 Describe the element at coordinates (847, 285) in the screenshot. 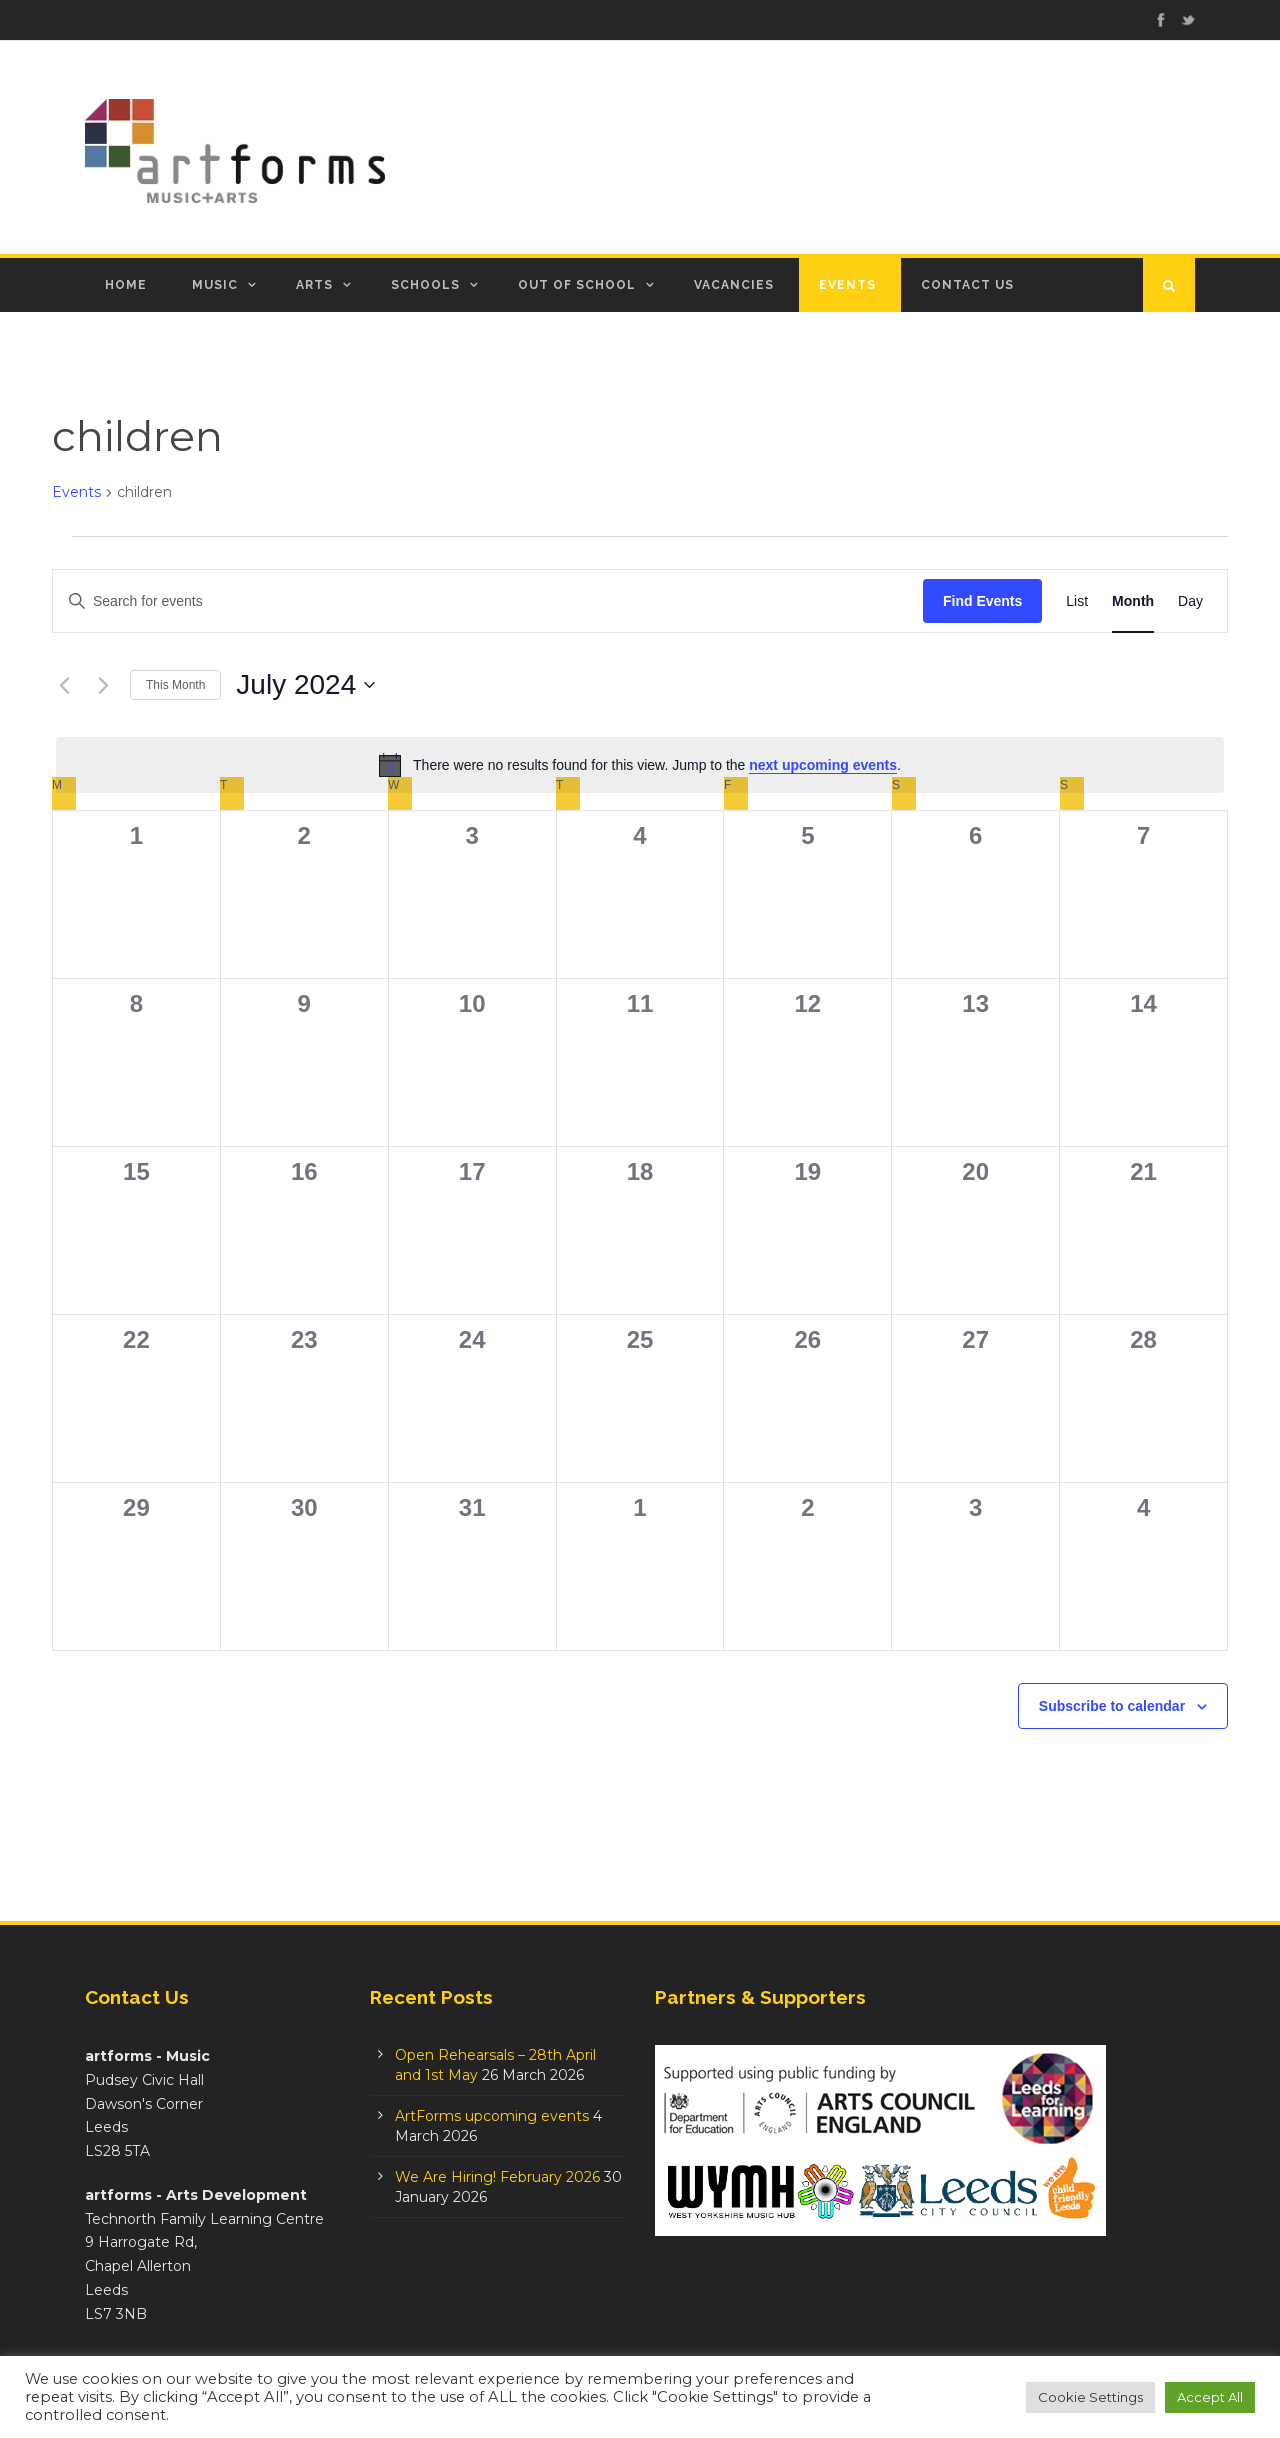

I see `Events` at that location.